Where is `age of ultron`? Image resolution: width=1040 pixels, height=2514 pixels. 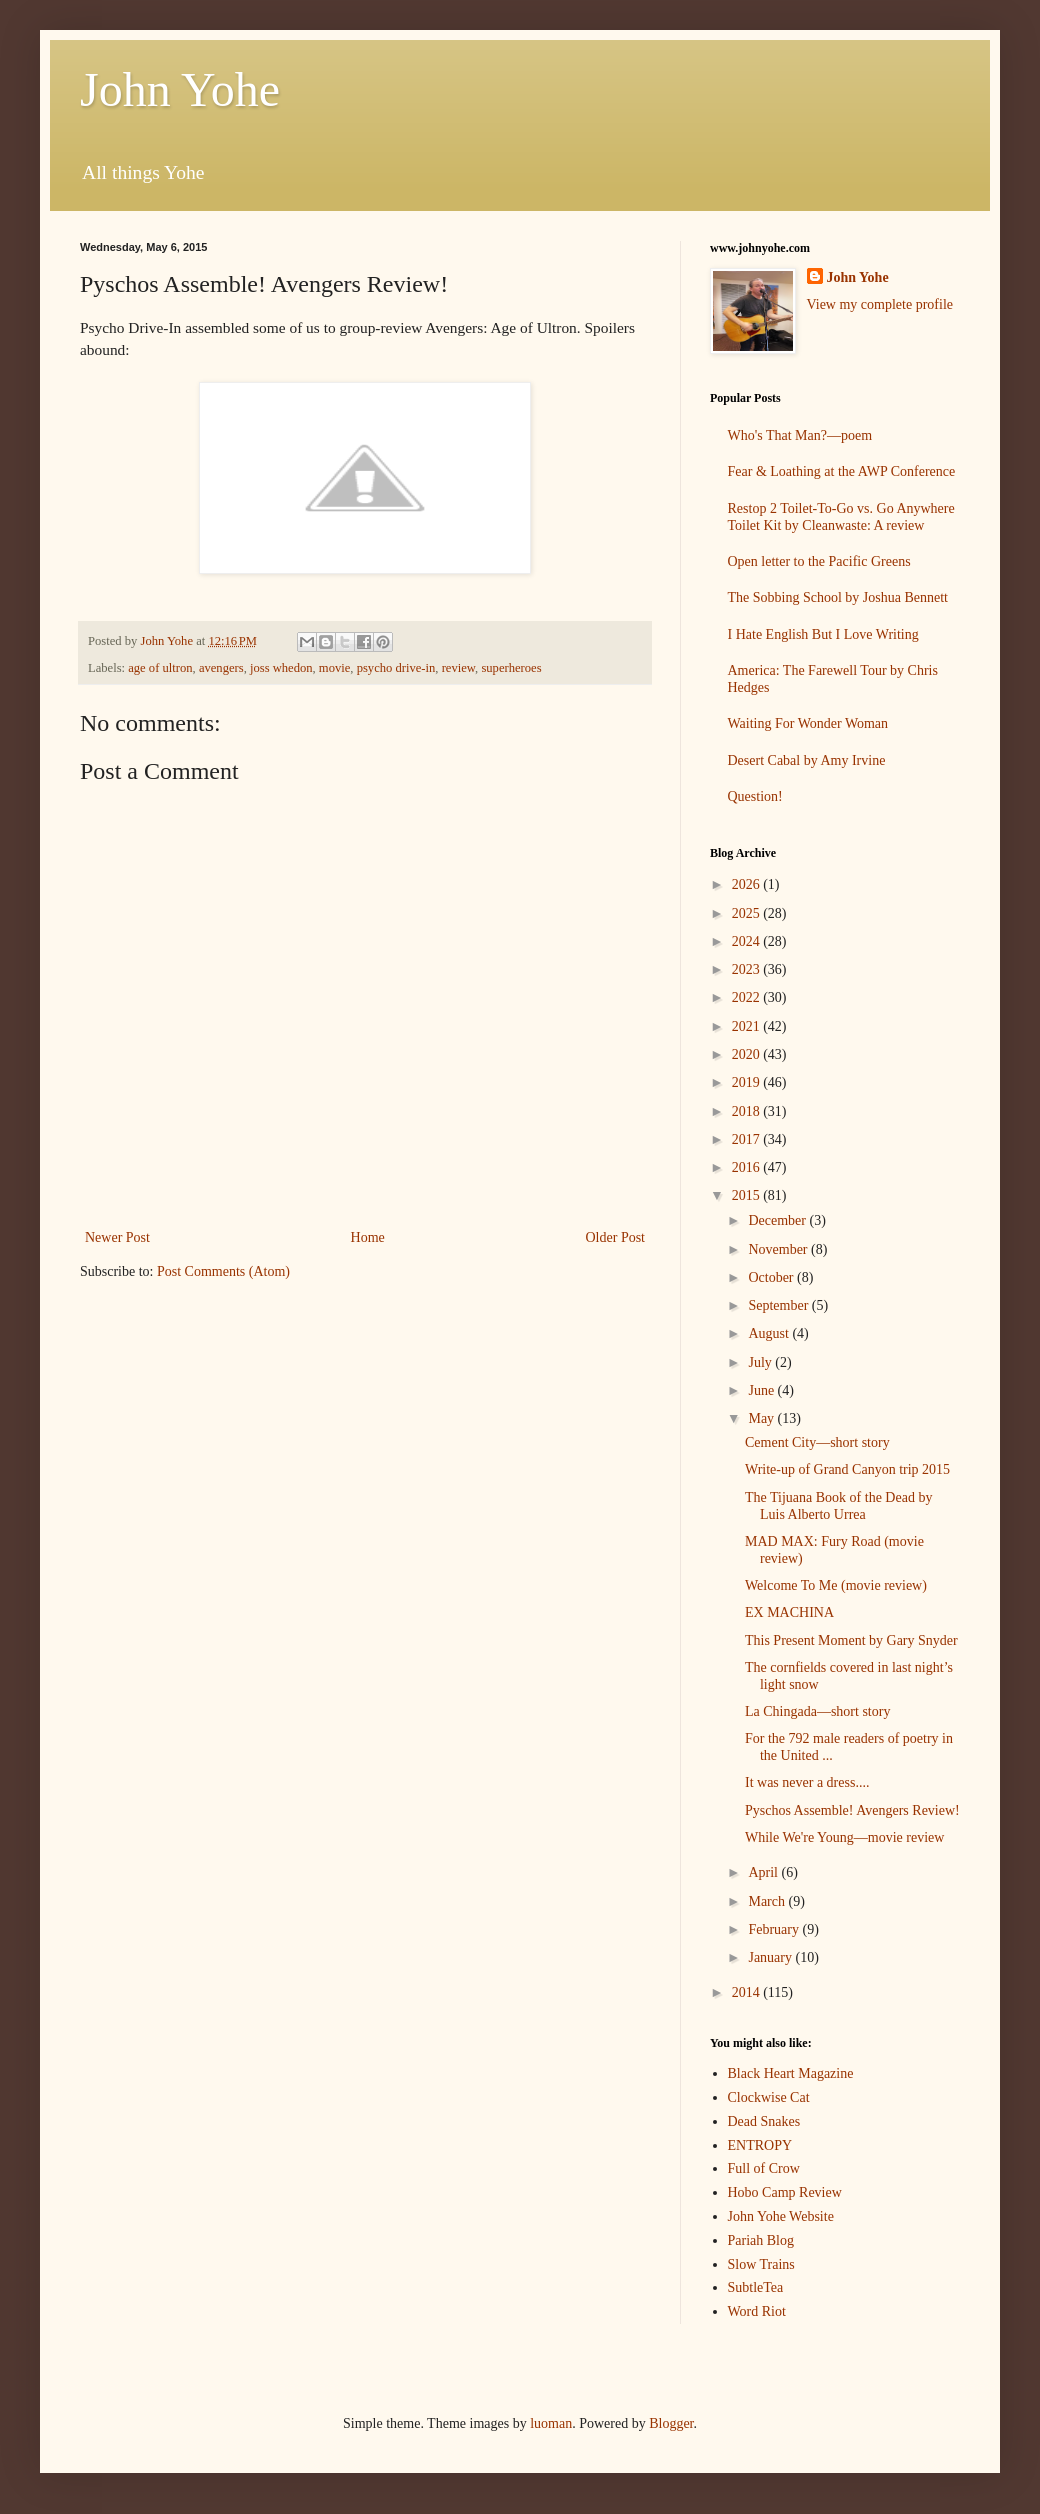 age of ultron is located at coordinates (160, 668).